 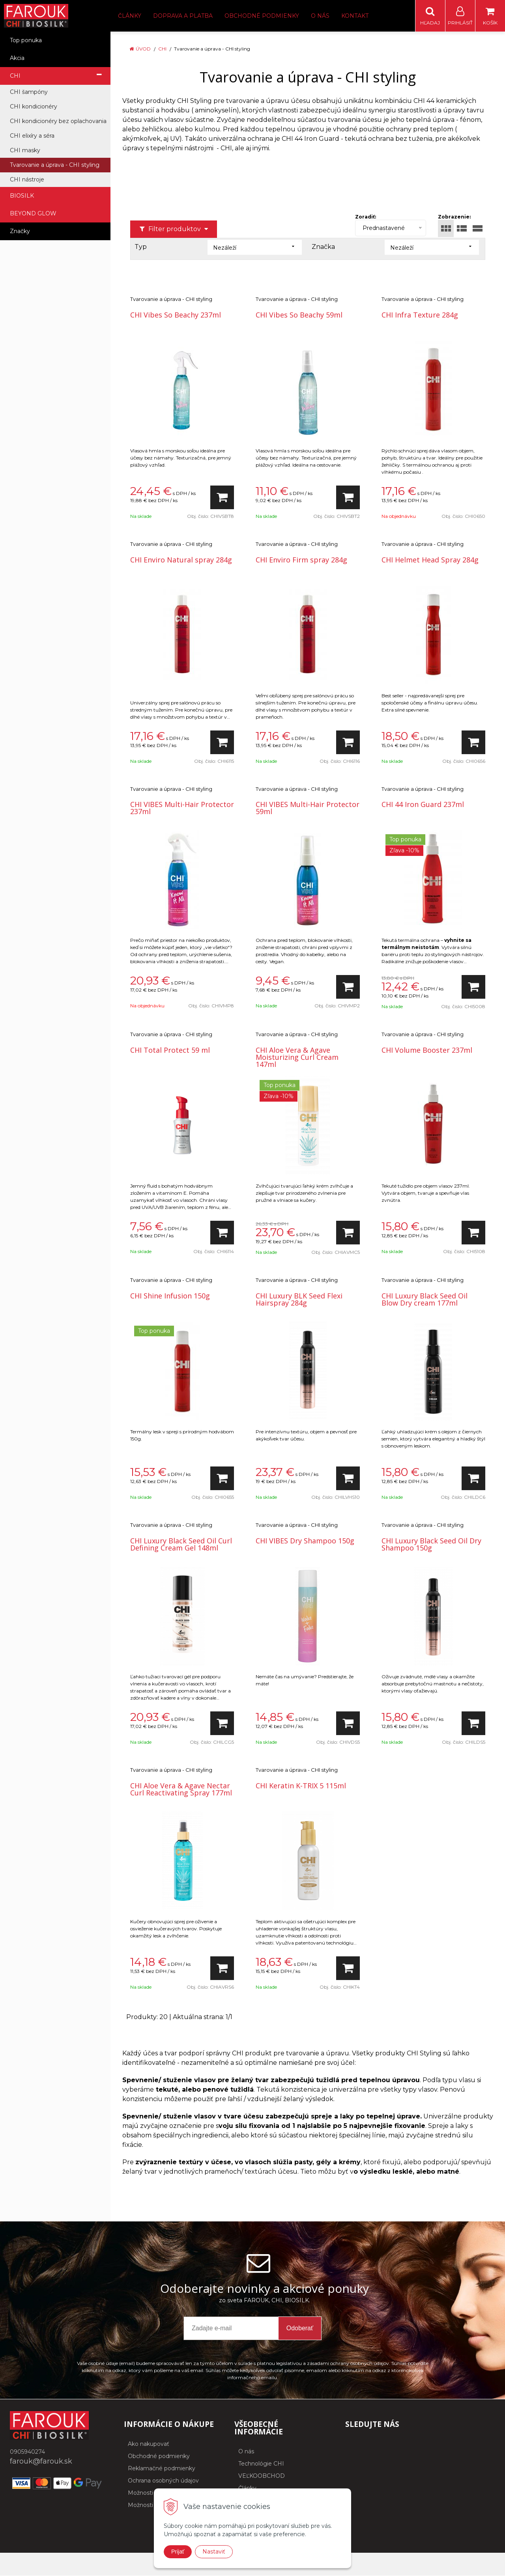 I want to click on Obchodné podmienky, so click(x=261, y=15).